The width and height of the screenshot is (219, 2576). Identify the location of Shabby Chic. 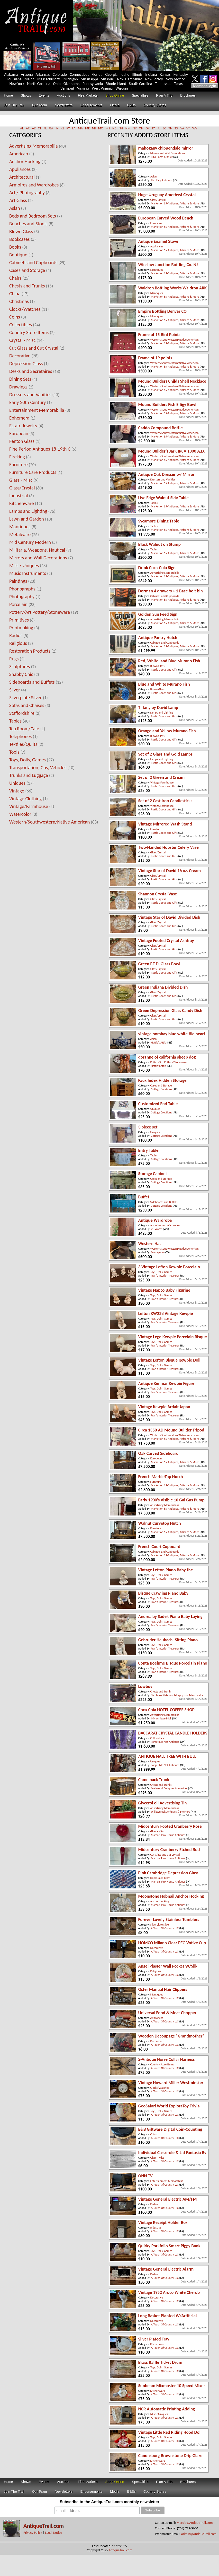
(21, 674).